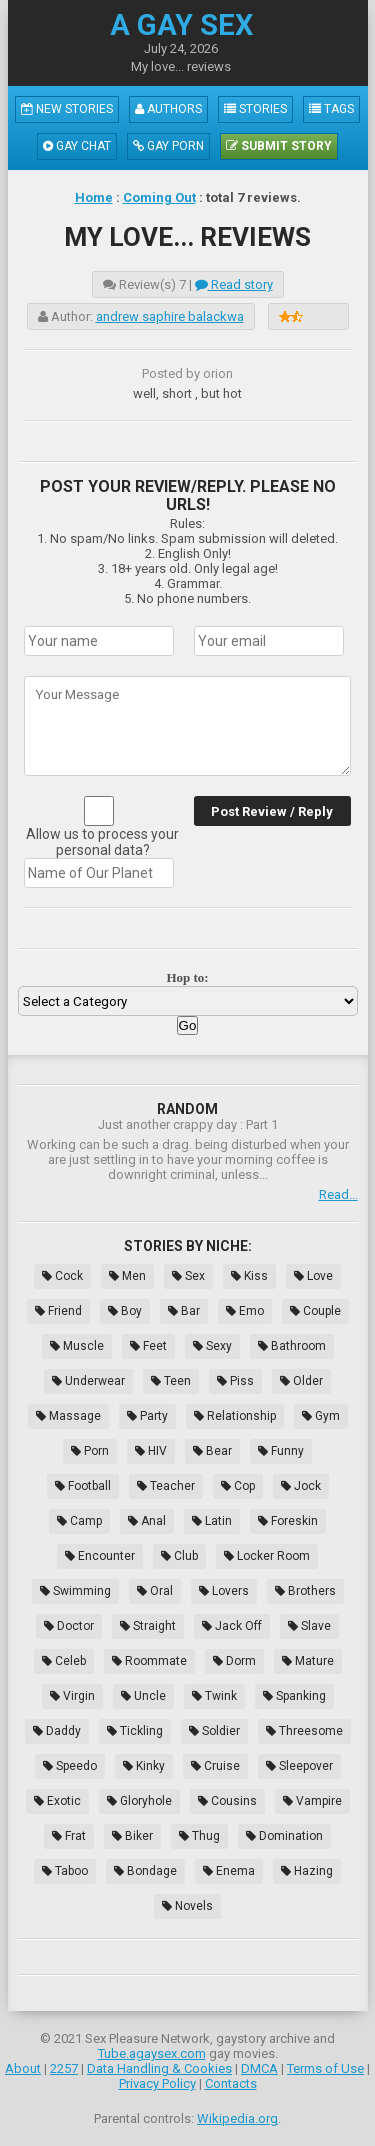 The height and width of the screenshot is (2146, 375). What do you see at coordinates (170, 316) in the screenshot?
I see `andrew saphire balackwa` at bounding box center [170, 316].